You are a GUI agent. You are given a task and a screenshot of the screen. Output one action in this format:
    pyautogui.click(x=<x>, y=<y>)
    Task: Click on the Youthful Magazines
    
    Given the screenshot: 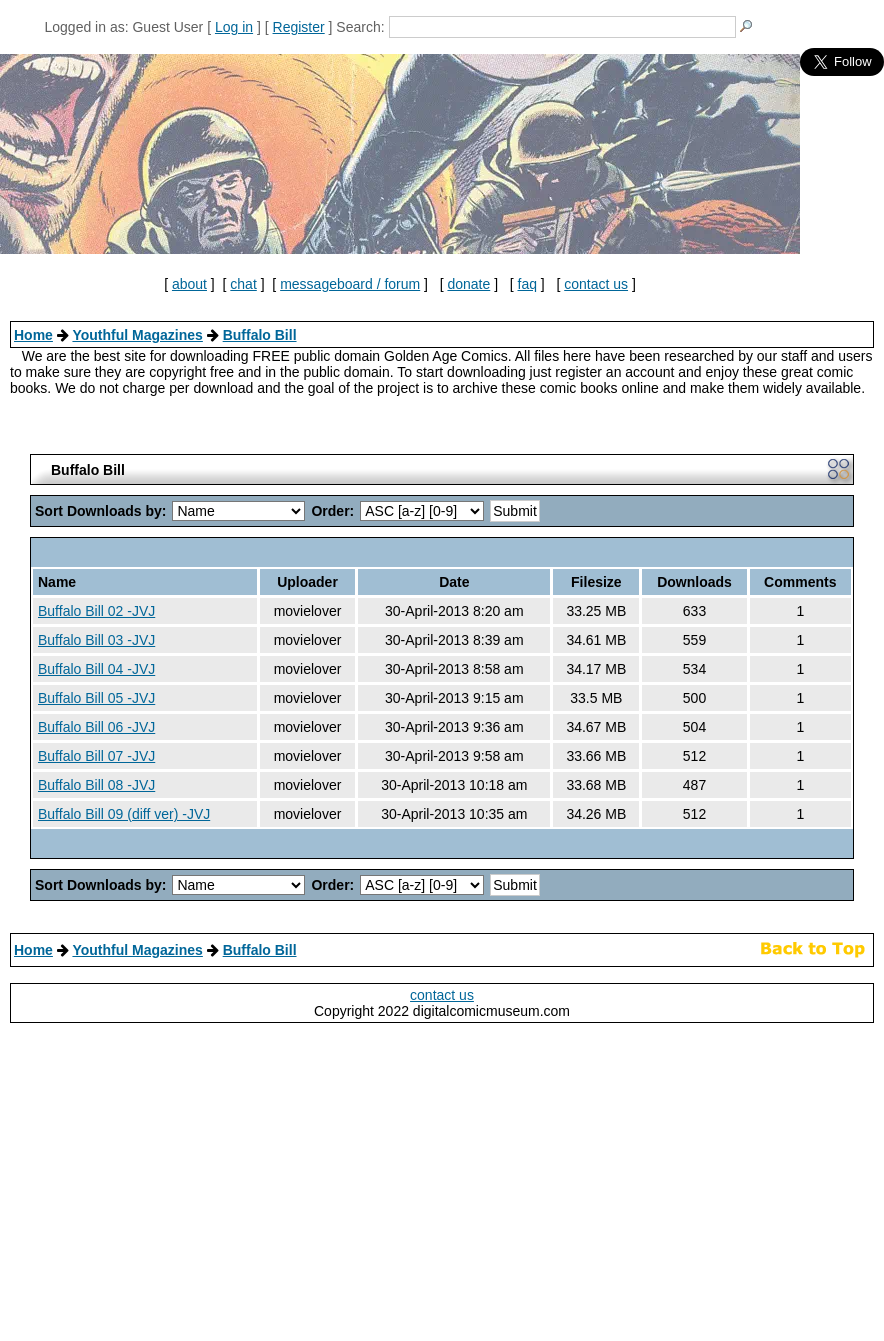 What is the action you would take?
    pyautogui.click(x=137, y=335)
    